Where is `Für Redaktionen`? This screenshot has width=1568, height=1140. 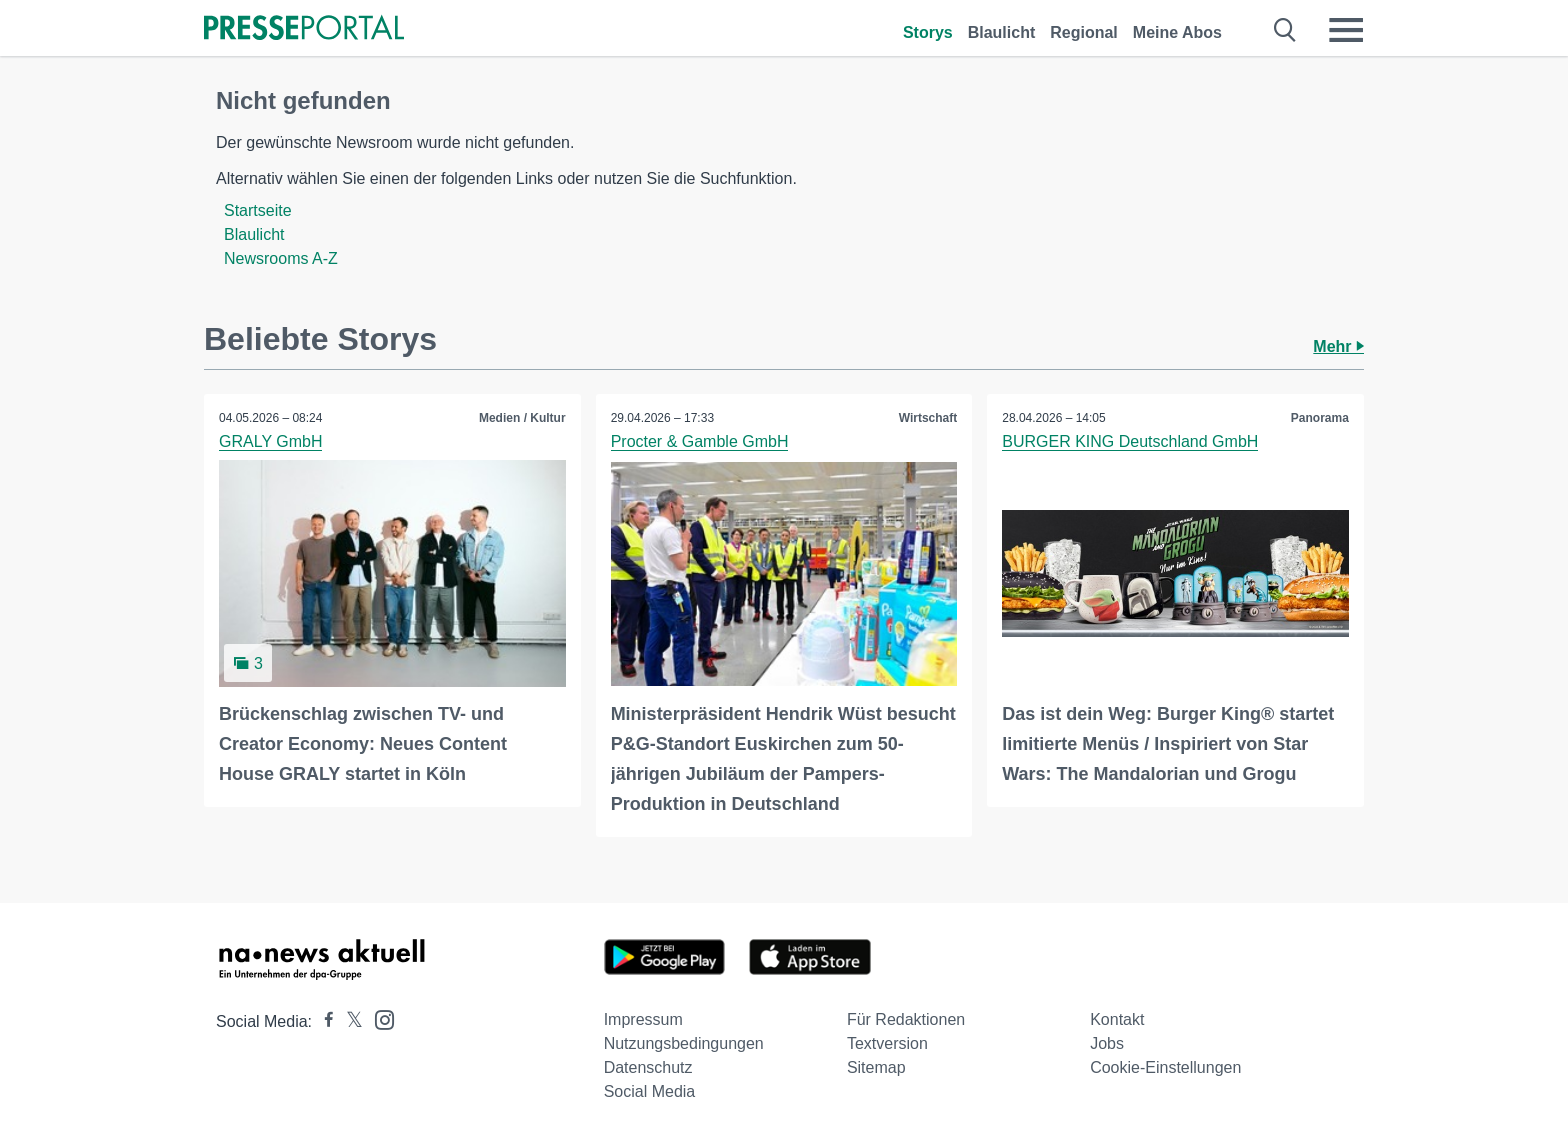 Für Redaktionen is located at coordinates (906, 1019).